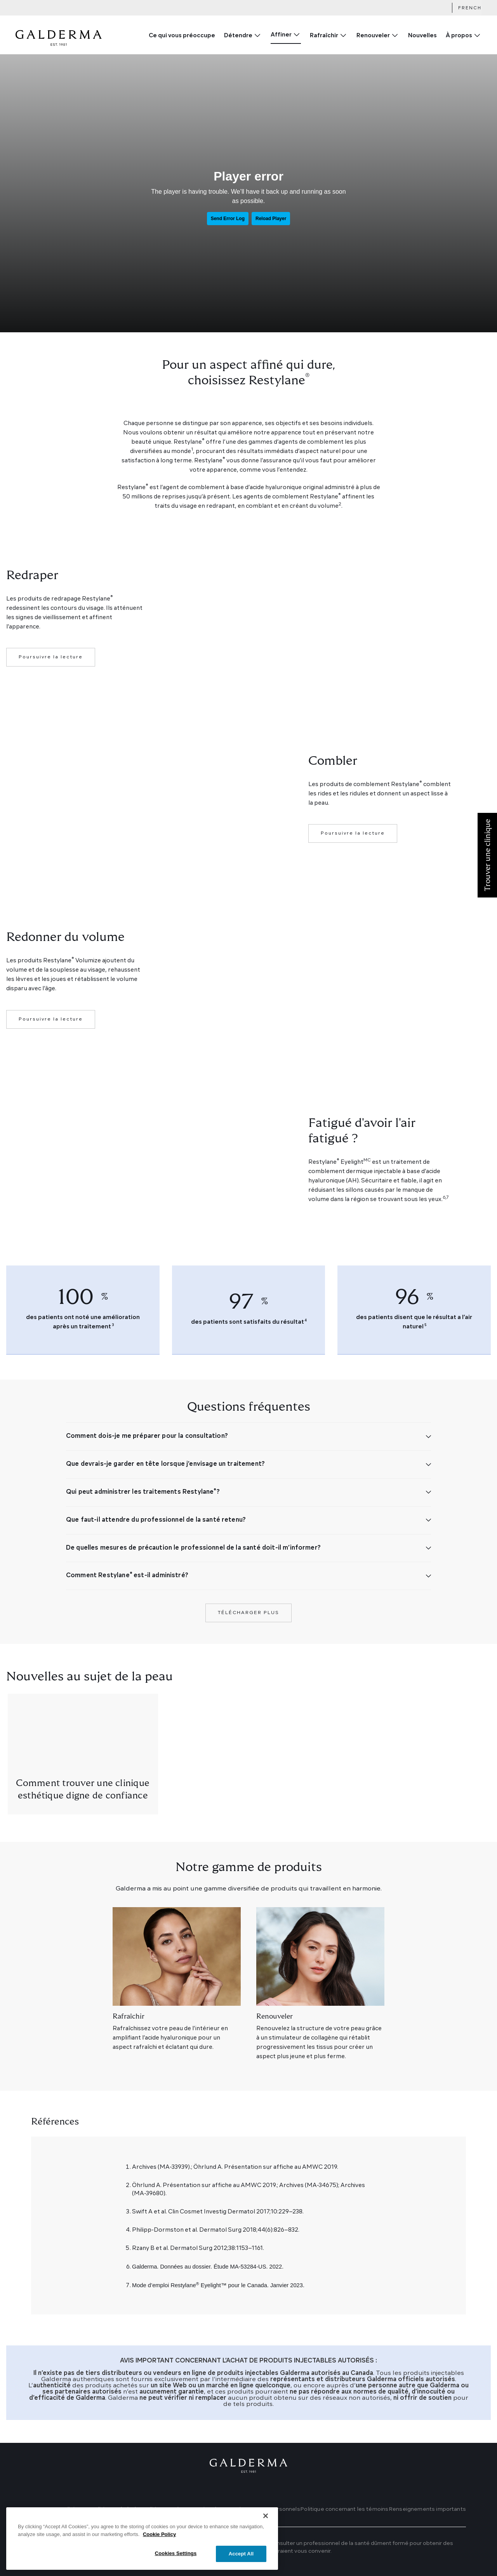  I want to click on Affiner, so click(281, 35).